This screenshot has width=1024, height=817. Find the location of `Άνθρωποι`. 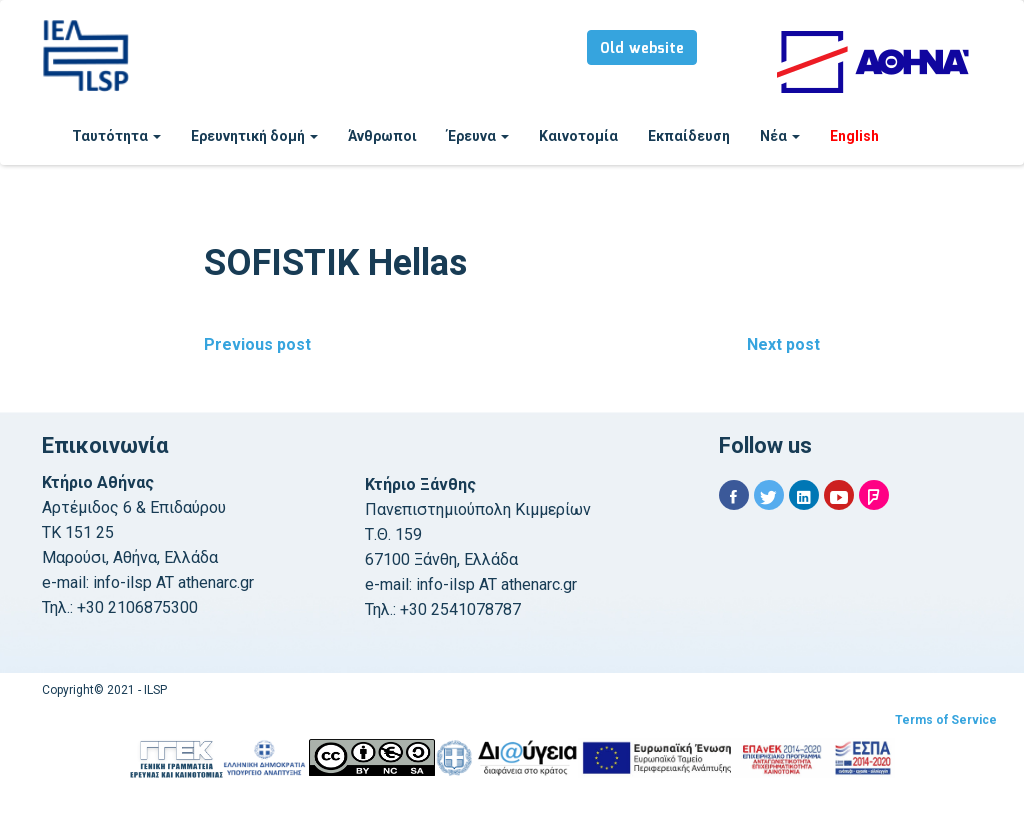

Άνθρωποι is located at coordinates (382, 136).